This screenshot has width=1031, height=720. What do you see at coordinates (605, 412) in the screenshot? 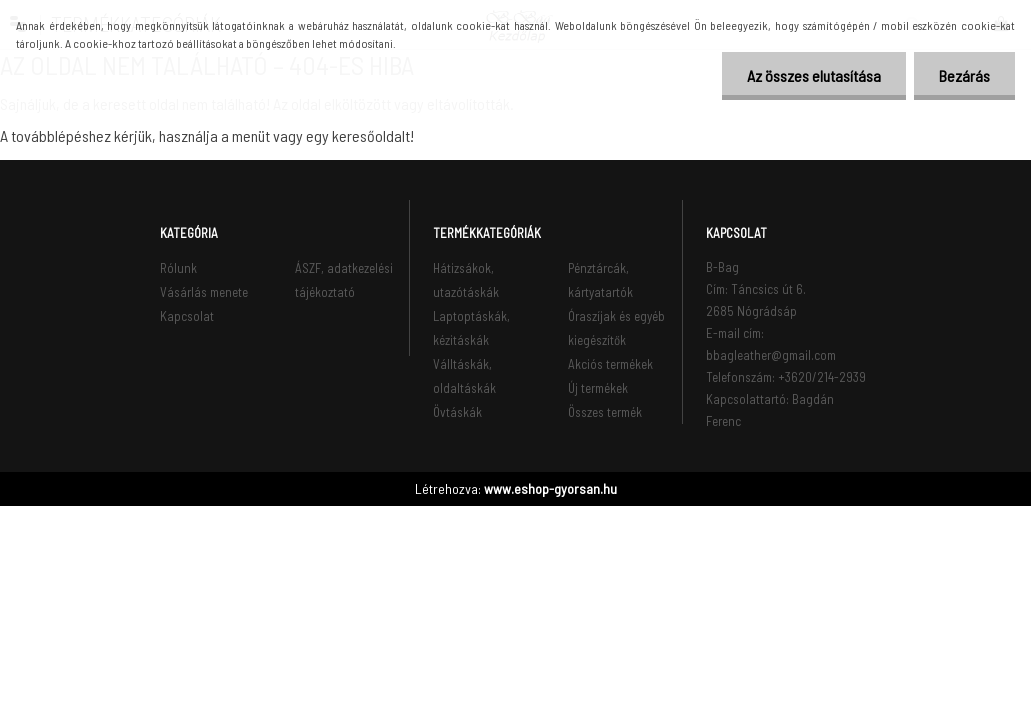
I see `Összes termék` at bounding box center [605, 412].